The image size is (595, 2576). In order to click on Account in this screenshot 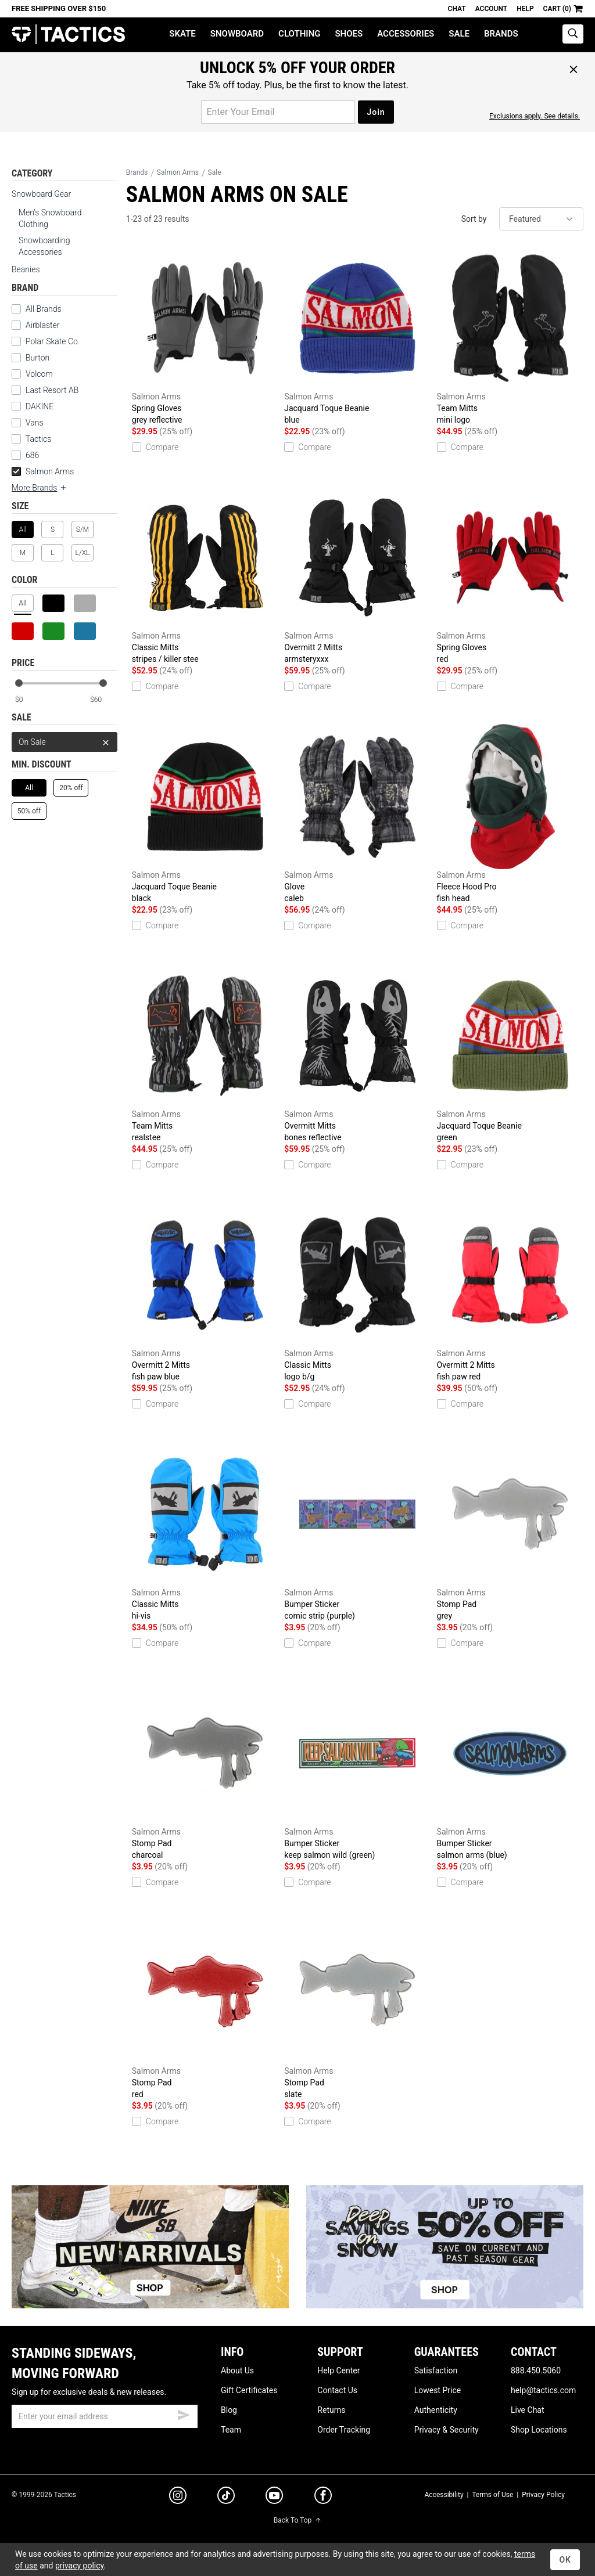, I will do `click(491, 9)`.